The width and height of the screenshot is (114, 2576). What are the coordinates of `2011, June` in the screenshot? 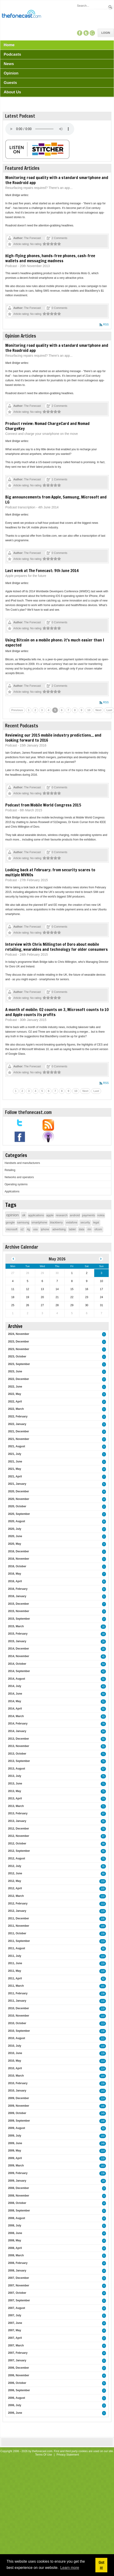 It's located at (15, 1963).